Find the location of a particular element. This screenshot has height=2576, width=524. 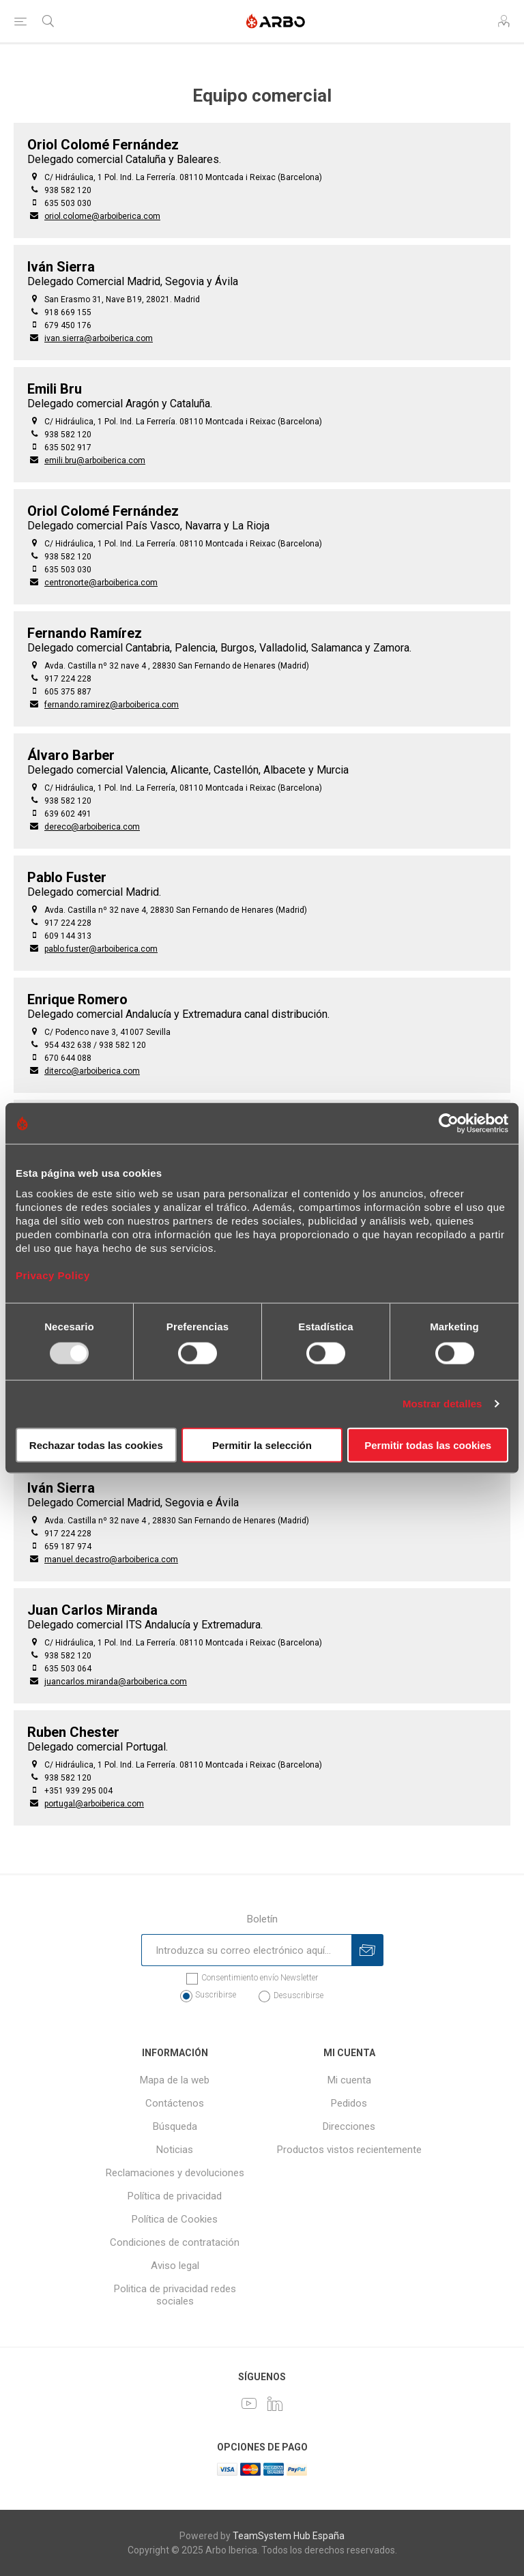

Mostrar detalles is located at coordinates (442, 1403).